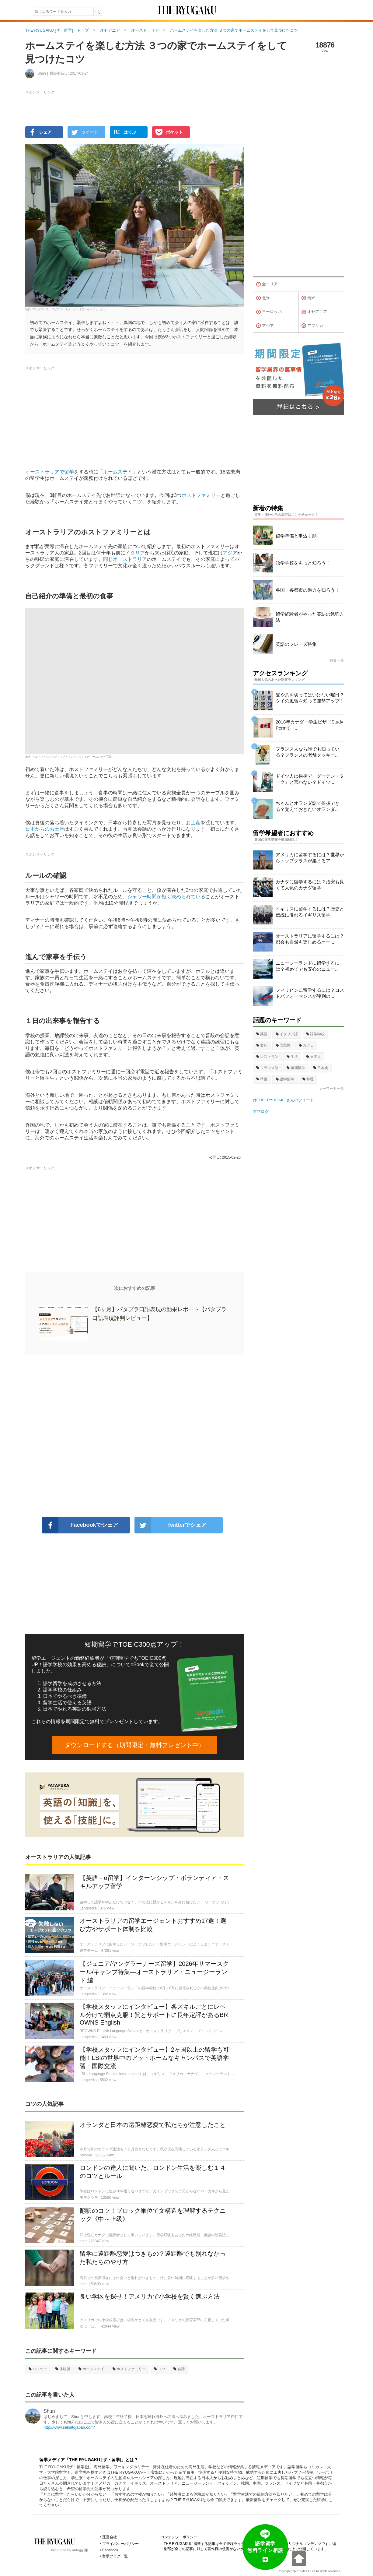  What do you see at coordinates (308, 1079) in the screenshot?
I see `料理` at bounding box center [308, 1079].